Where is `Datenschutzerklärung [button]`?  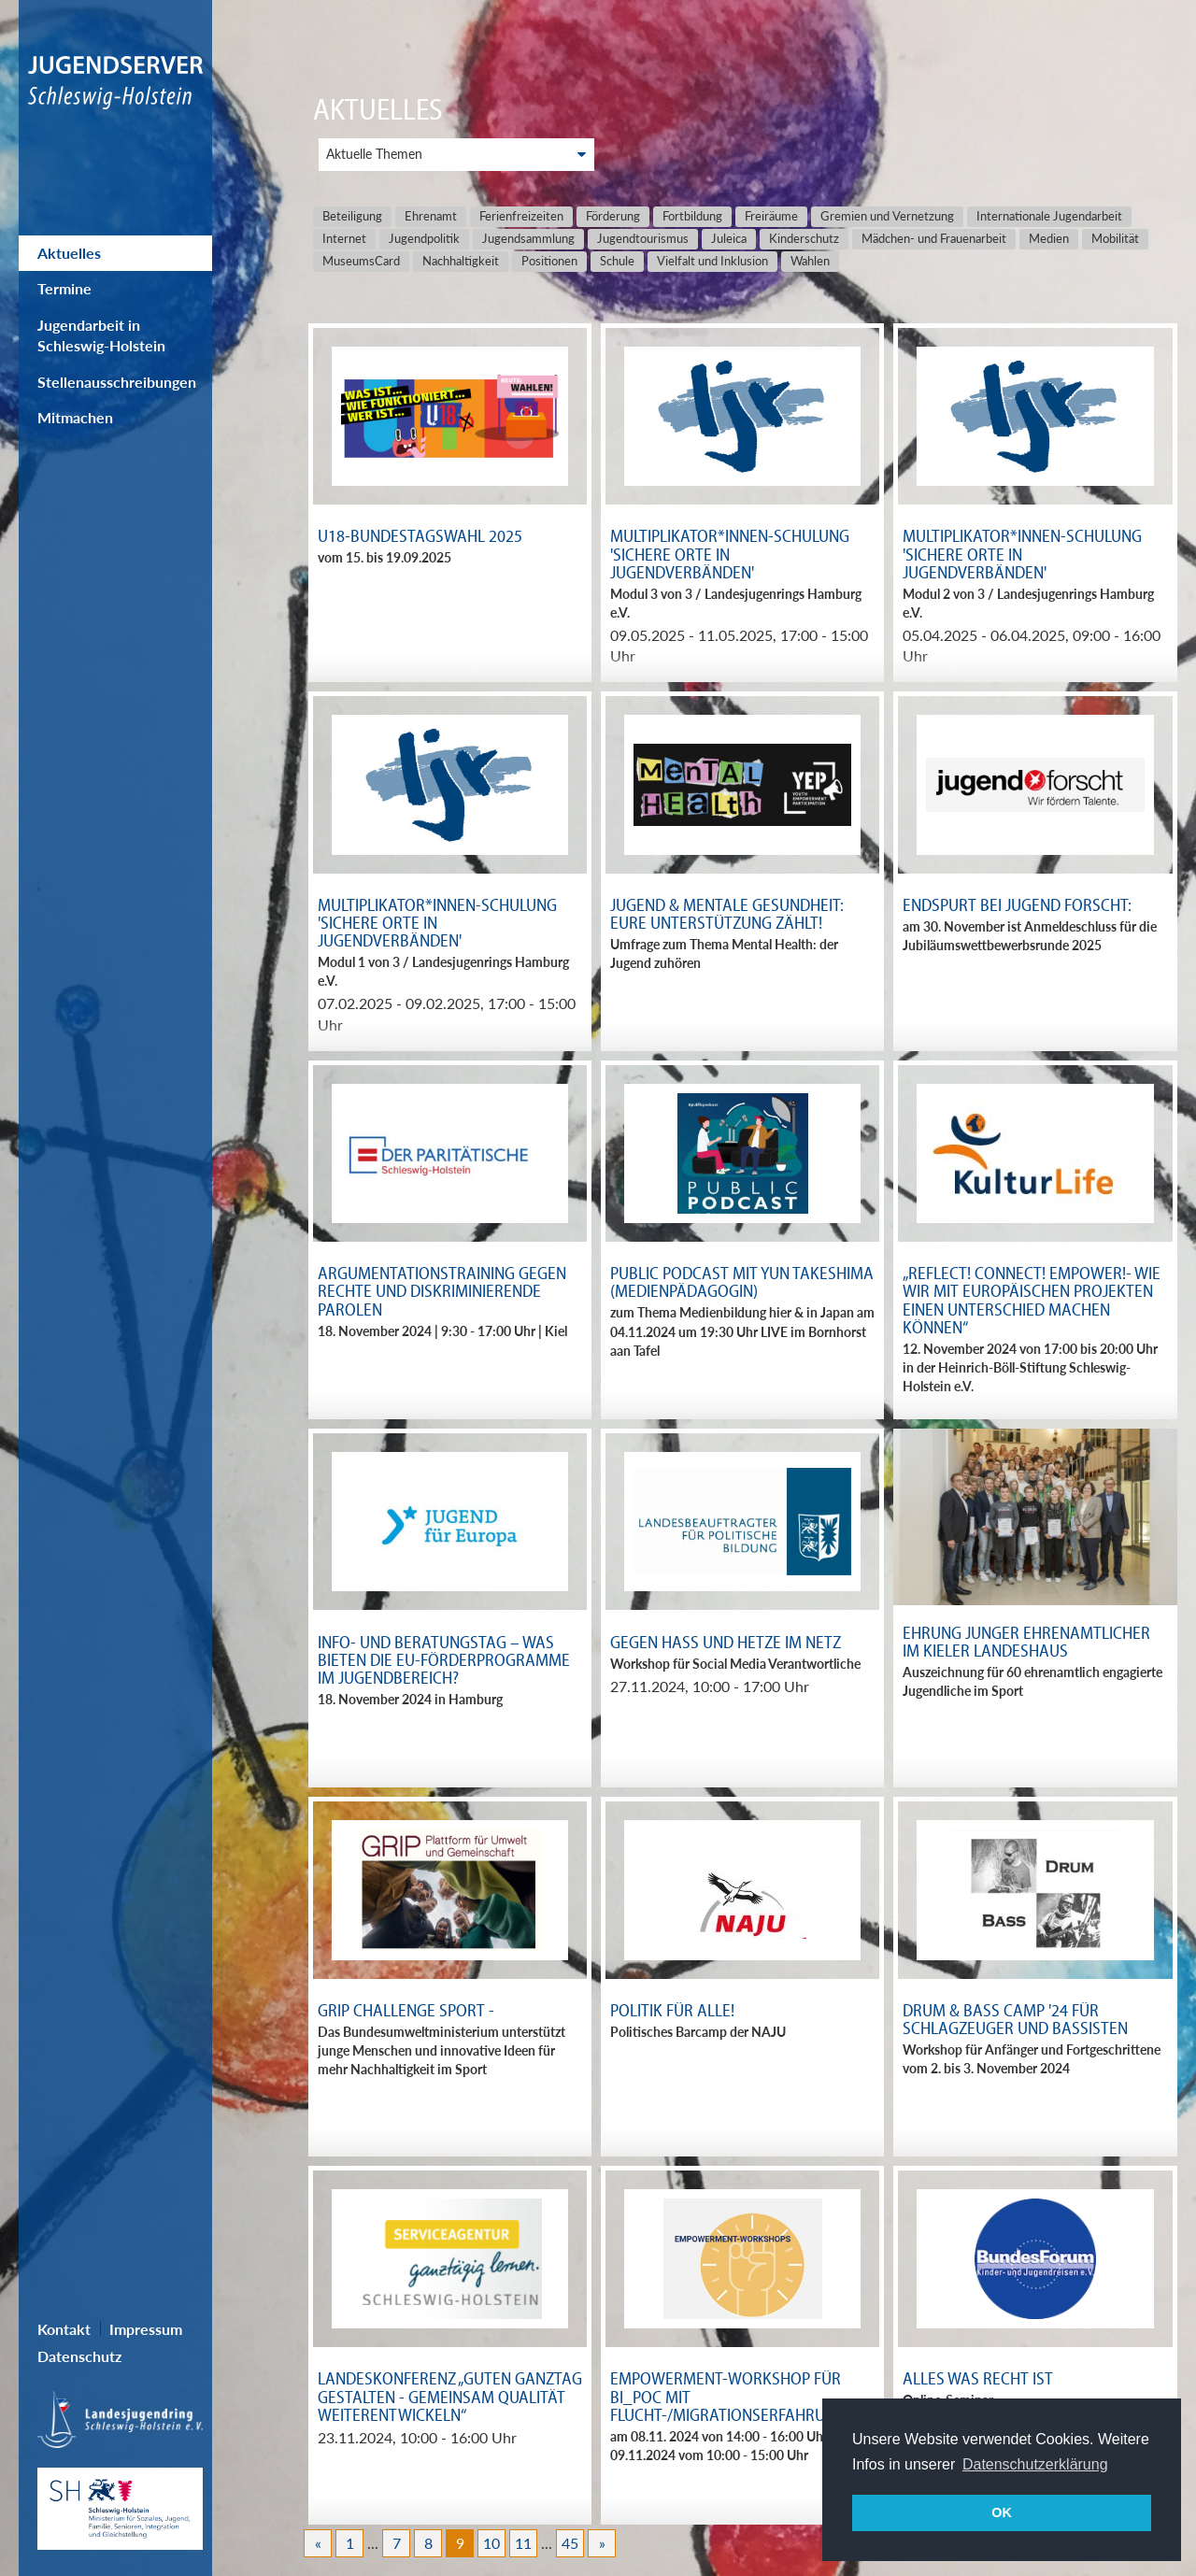 Datenschutzerklärung [button] is located at coordinates (1035, 2464).